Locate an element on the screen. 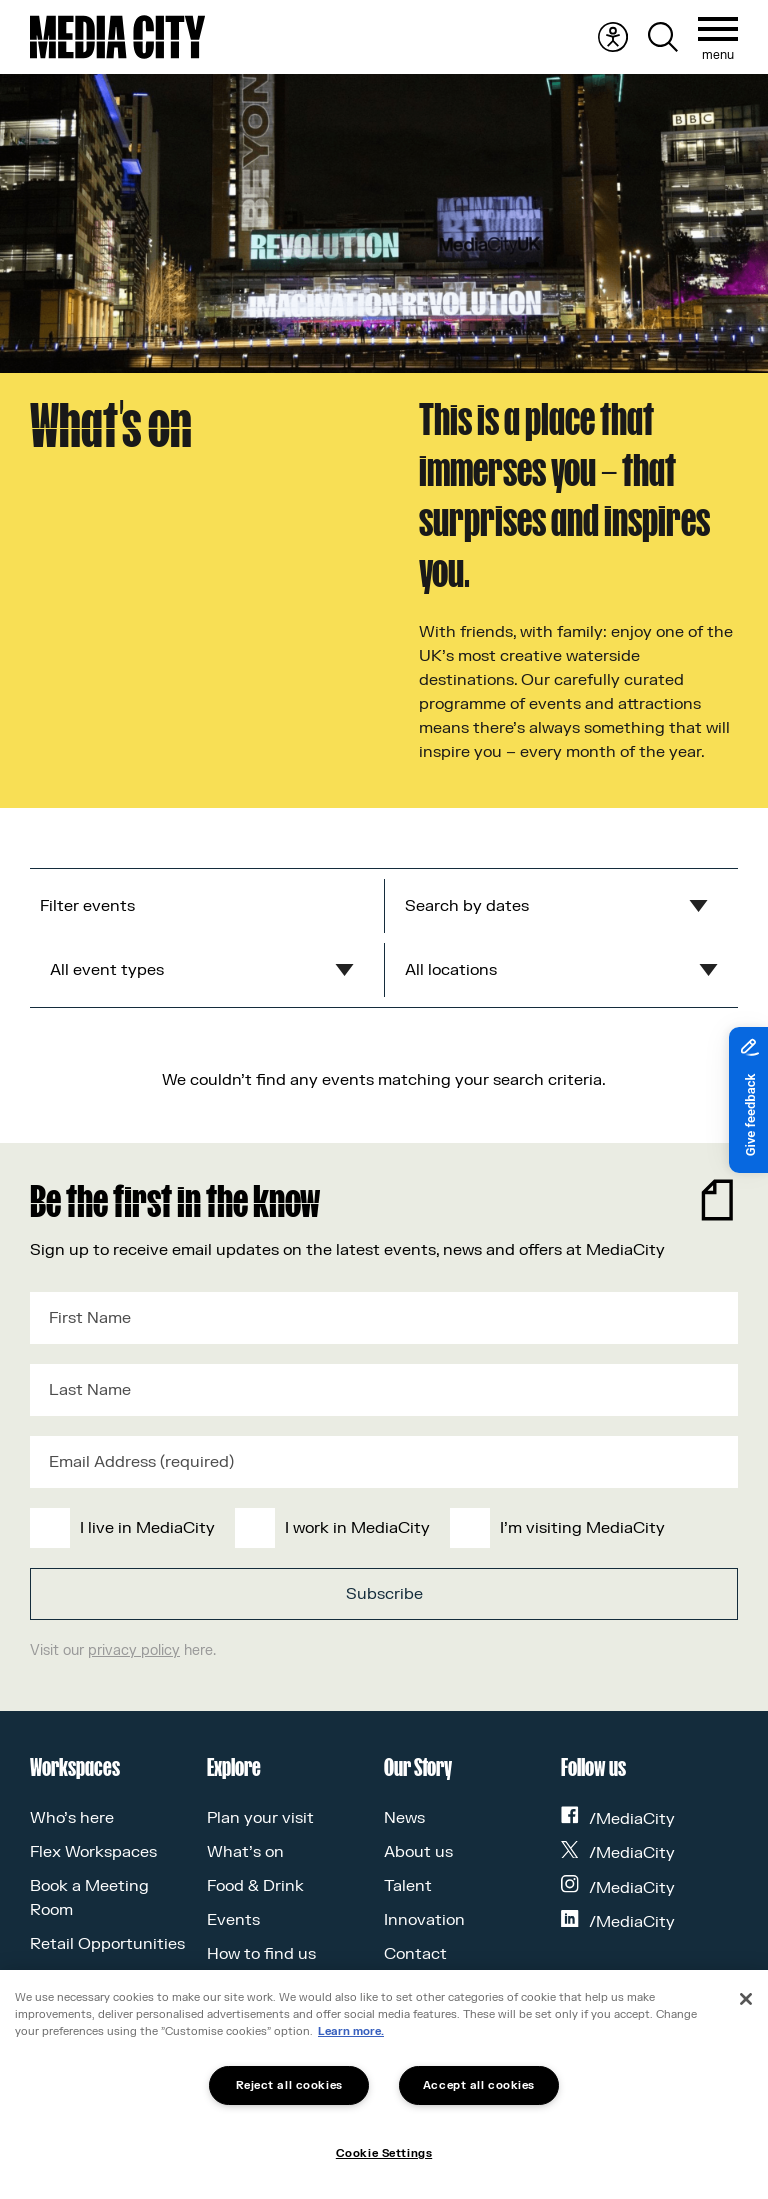 Image resolution: width=768 pixels, height=2199 pixels. All event types is located at coordinates (107, 970).